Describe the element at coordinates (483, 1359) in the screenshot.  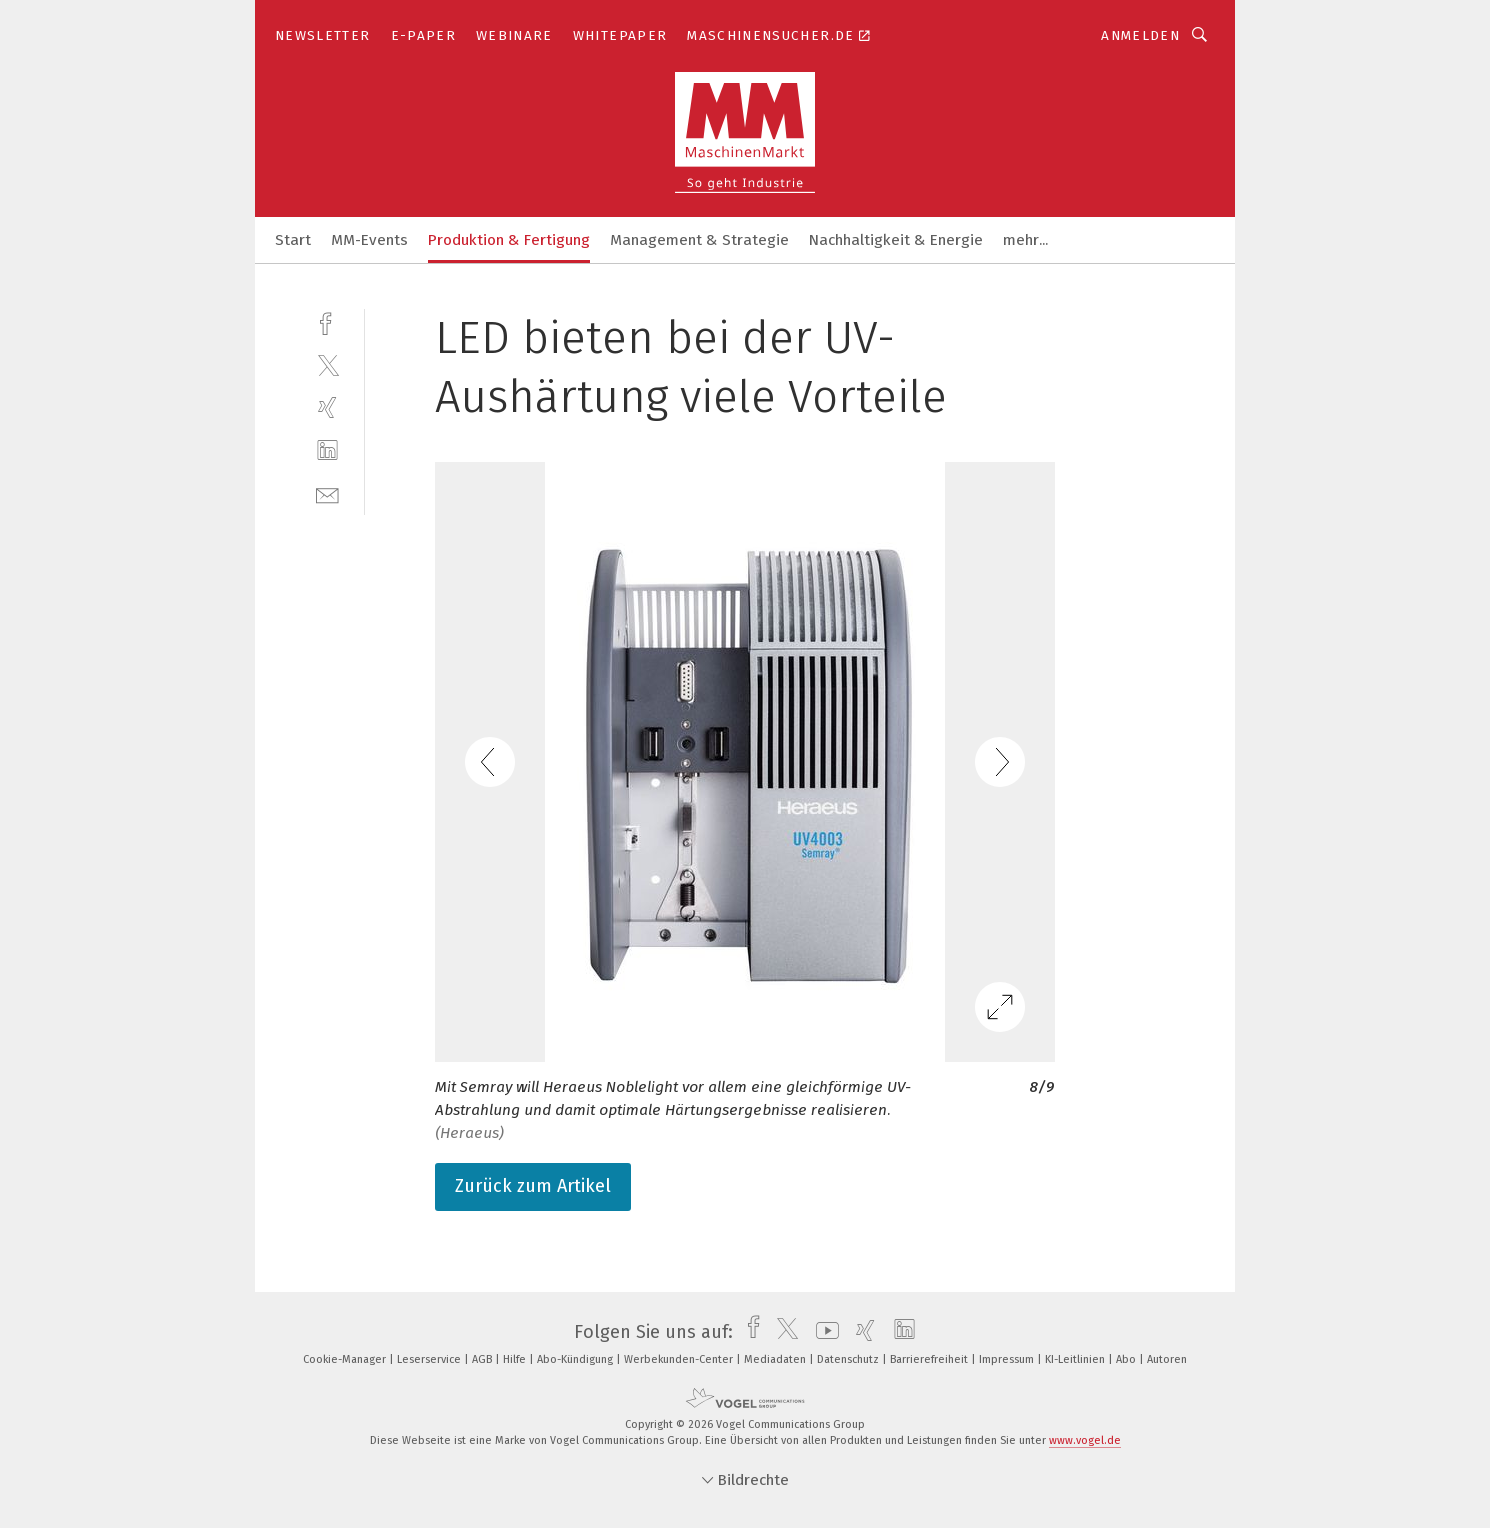
I see `AGB` at that location.